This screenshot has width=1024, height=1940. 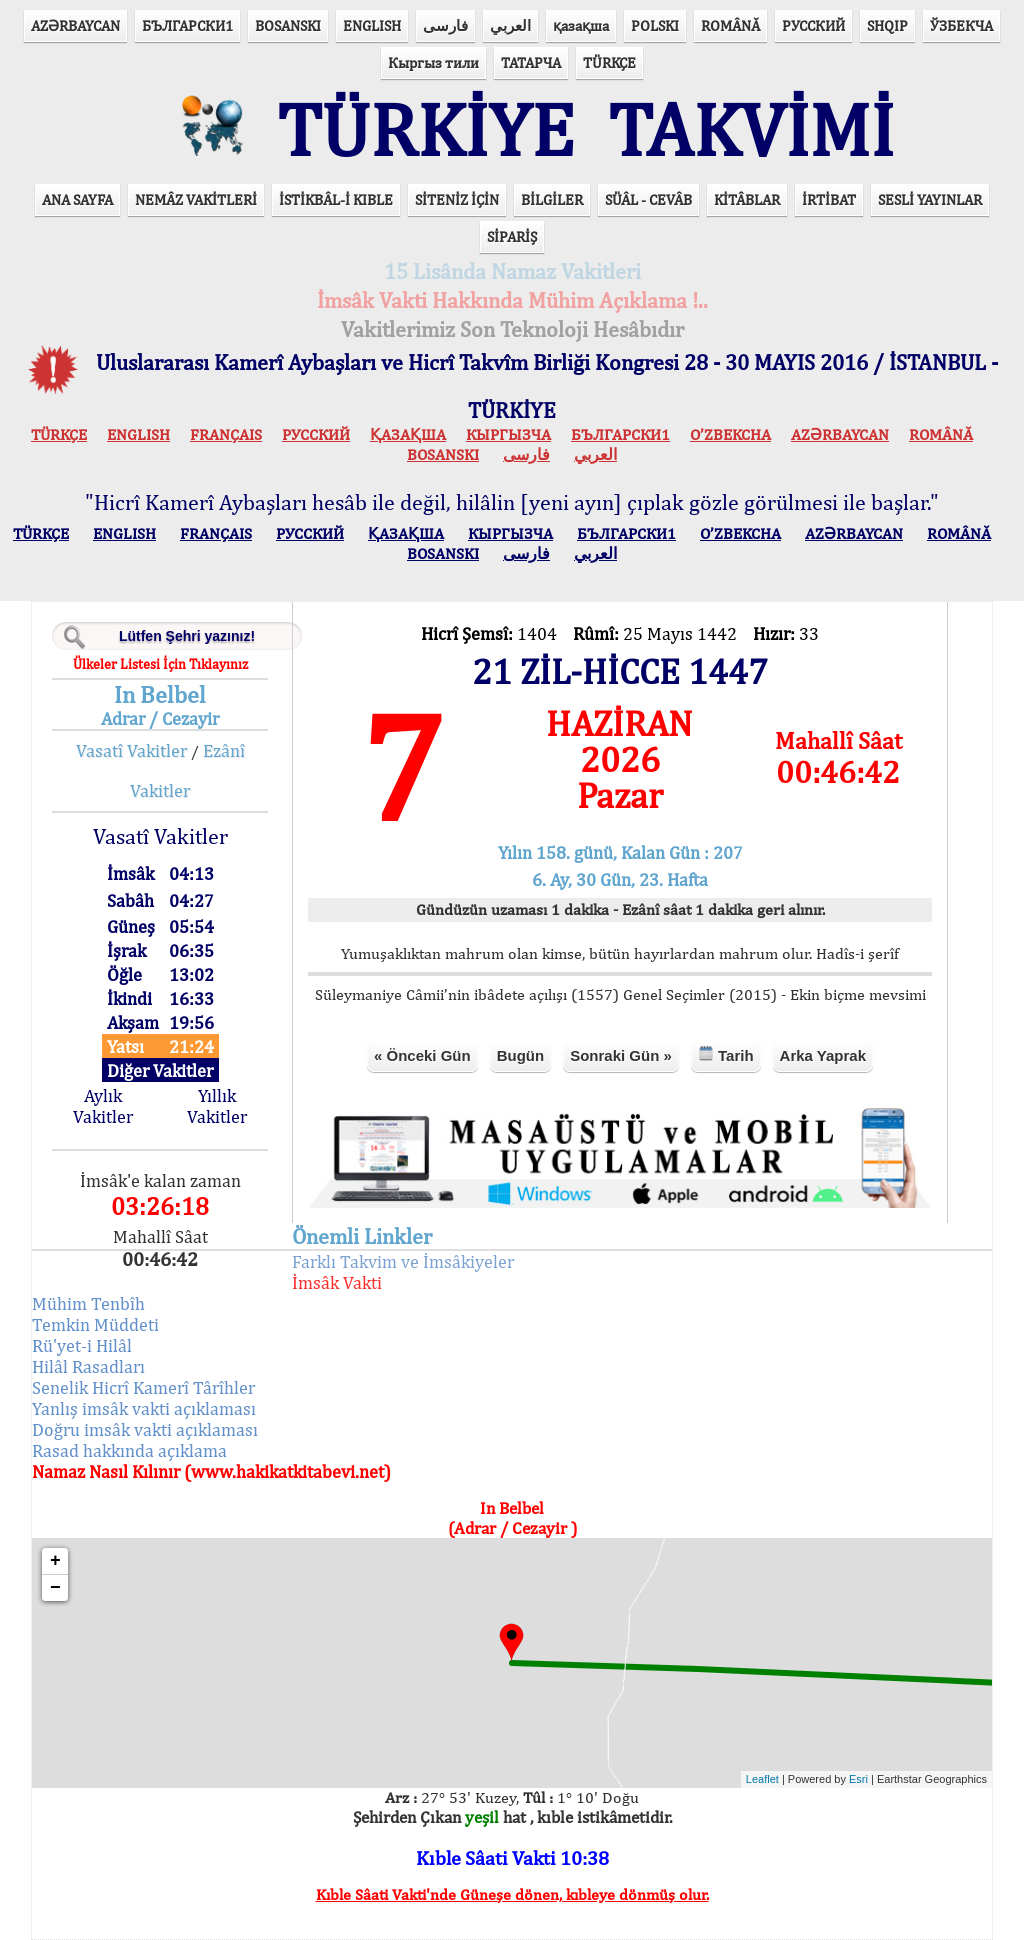 What do you see at coordinates (730, 434) in the screenshot?
I see `O’ZBEKCHA` at bounding box center [730, 434].